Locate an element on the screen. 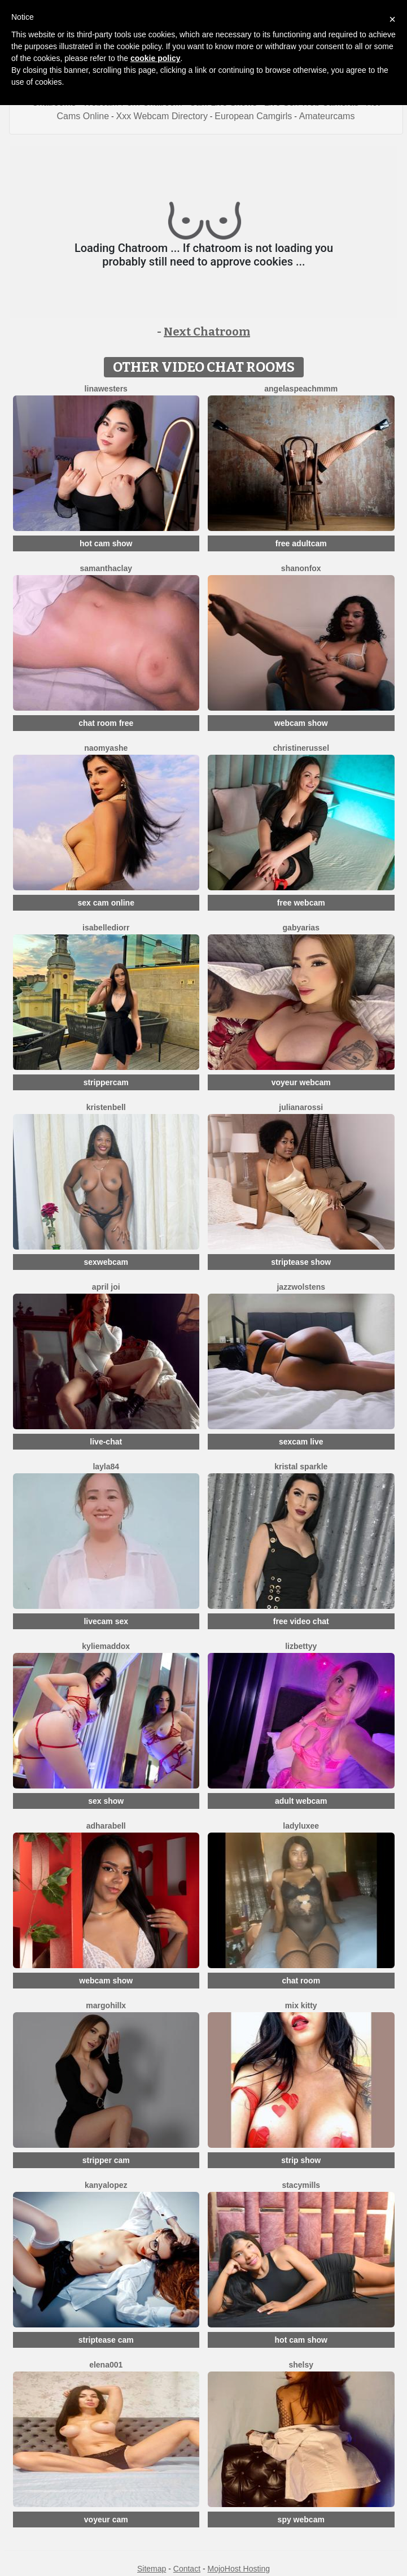 This screenshot has width=407, height=2576. sexcam live is located at coordinates (301, 1441).